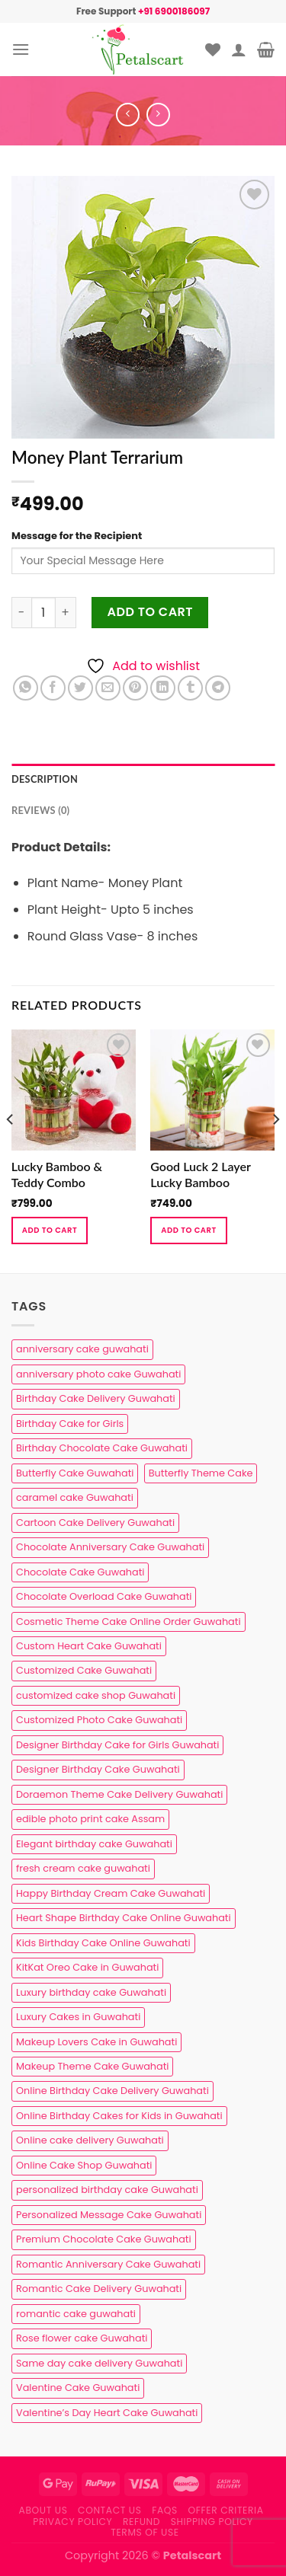  Describe the element at coordinates (165, 2510) in the screenshot. I see `FAQs` at that location.